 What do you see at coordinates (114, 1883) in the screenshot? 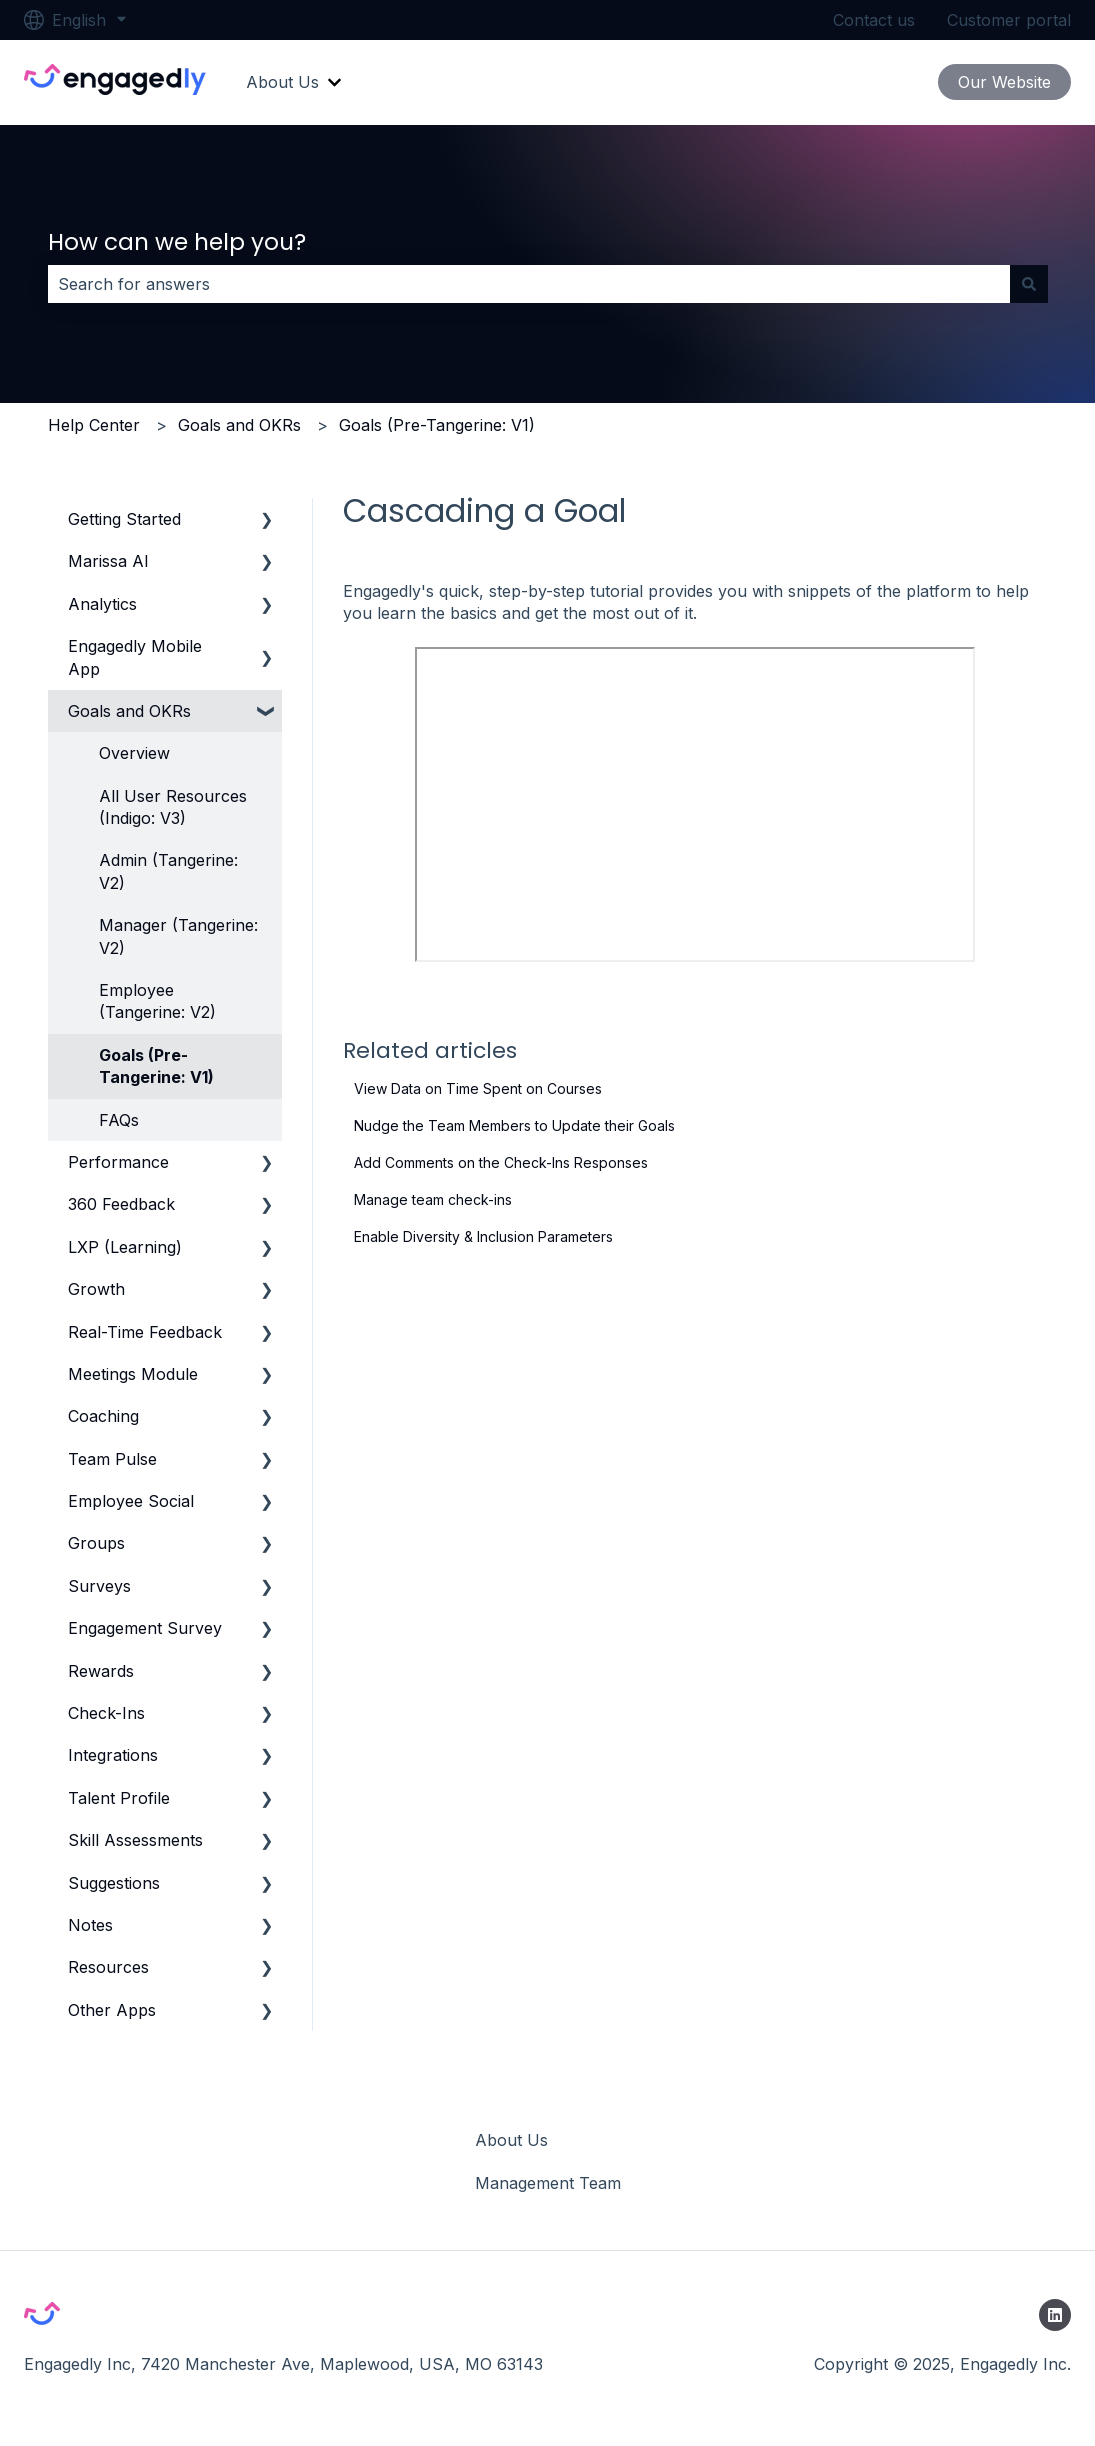
I see `Suggestions [menuitem]` at bounding box center [114, 1883].